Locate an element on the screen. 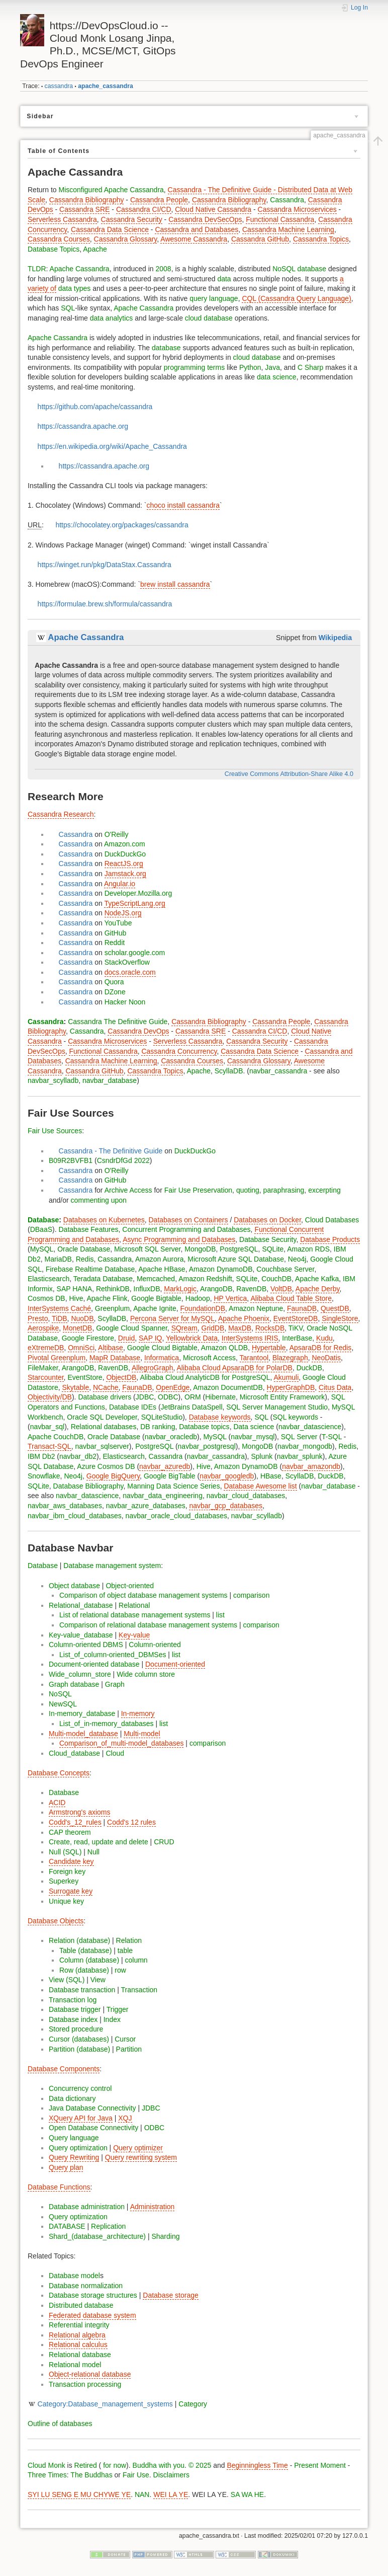  WEI LA YE is located at coordinates (170, 2494).